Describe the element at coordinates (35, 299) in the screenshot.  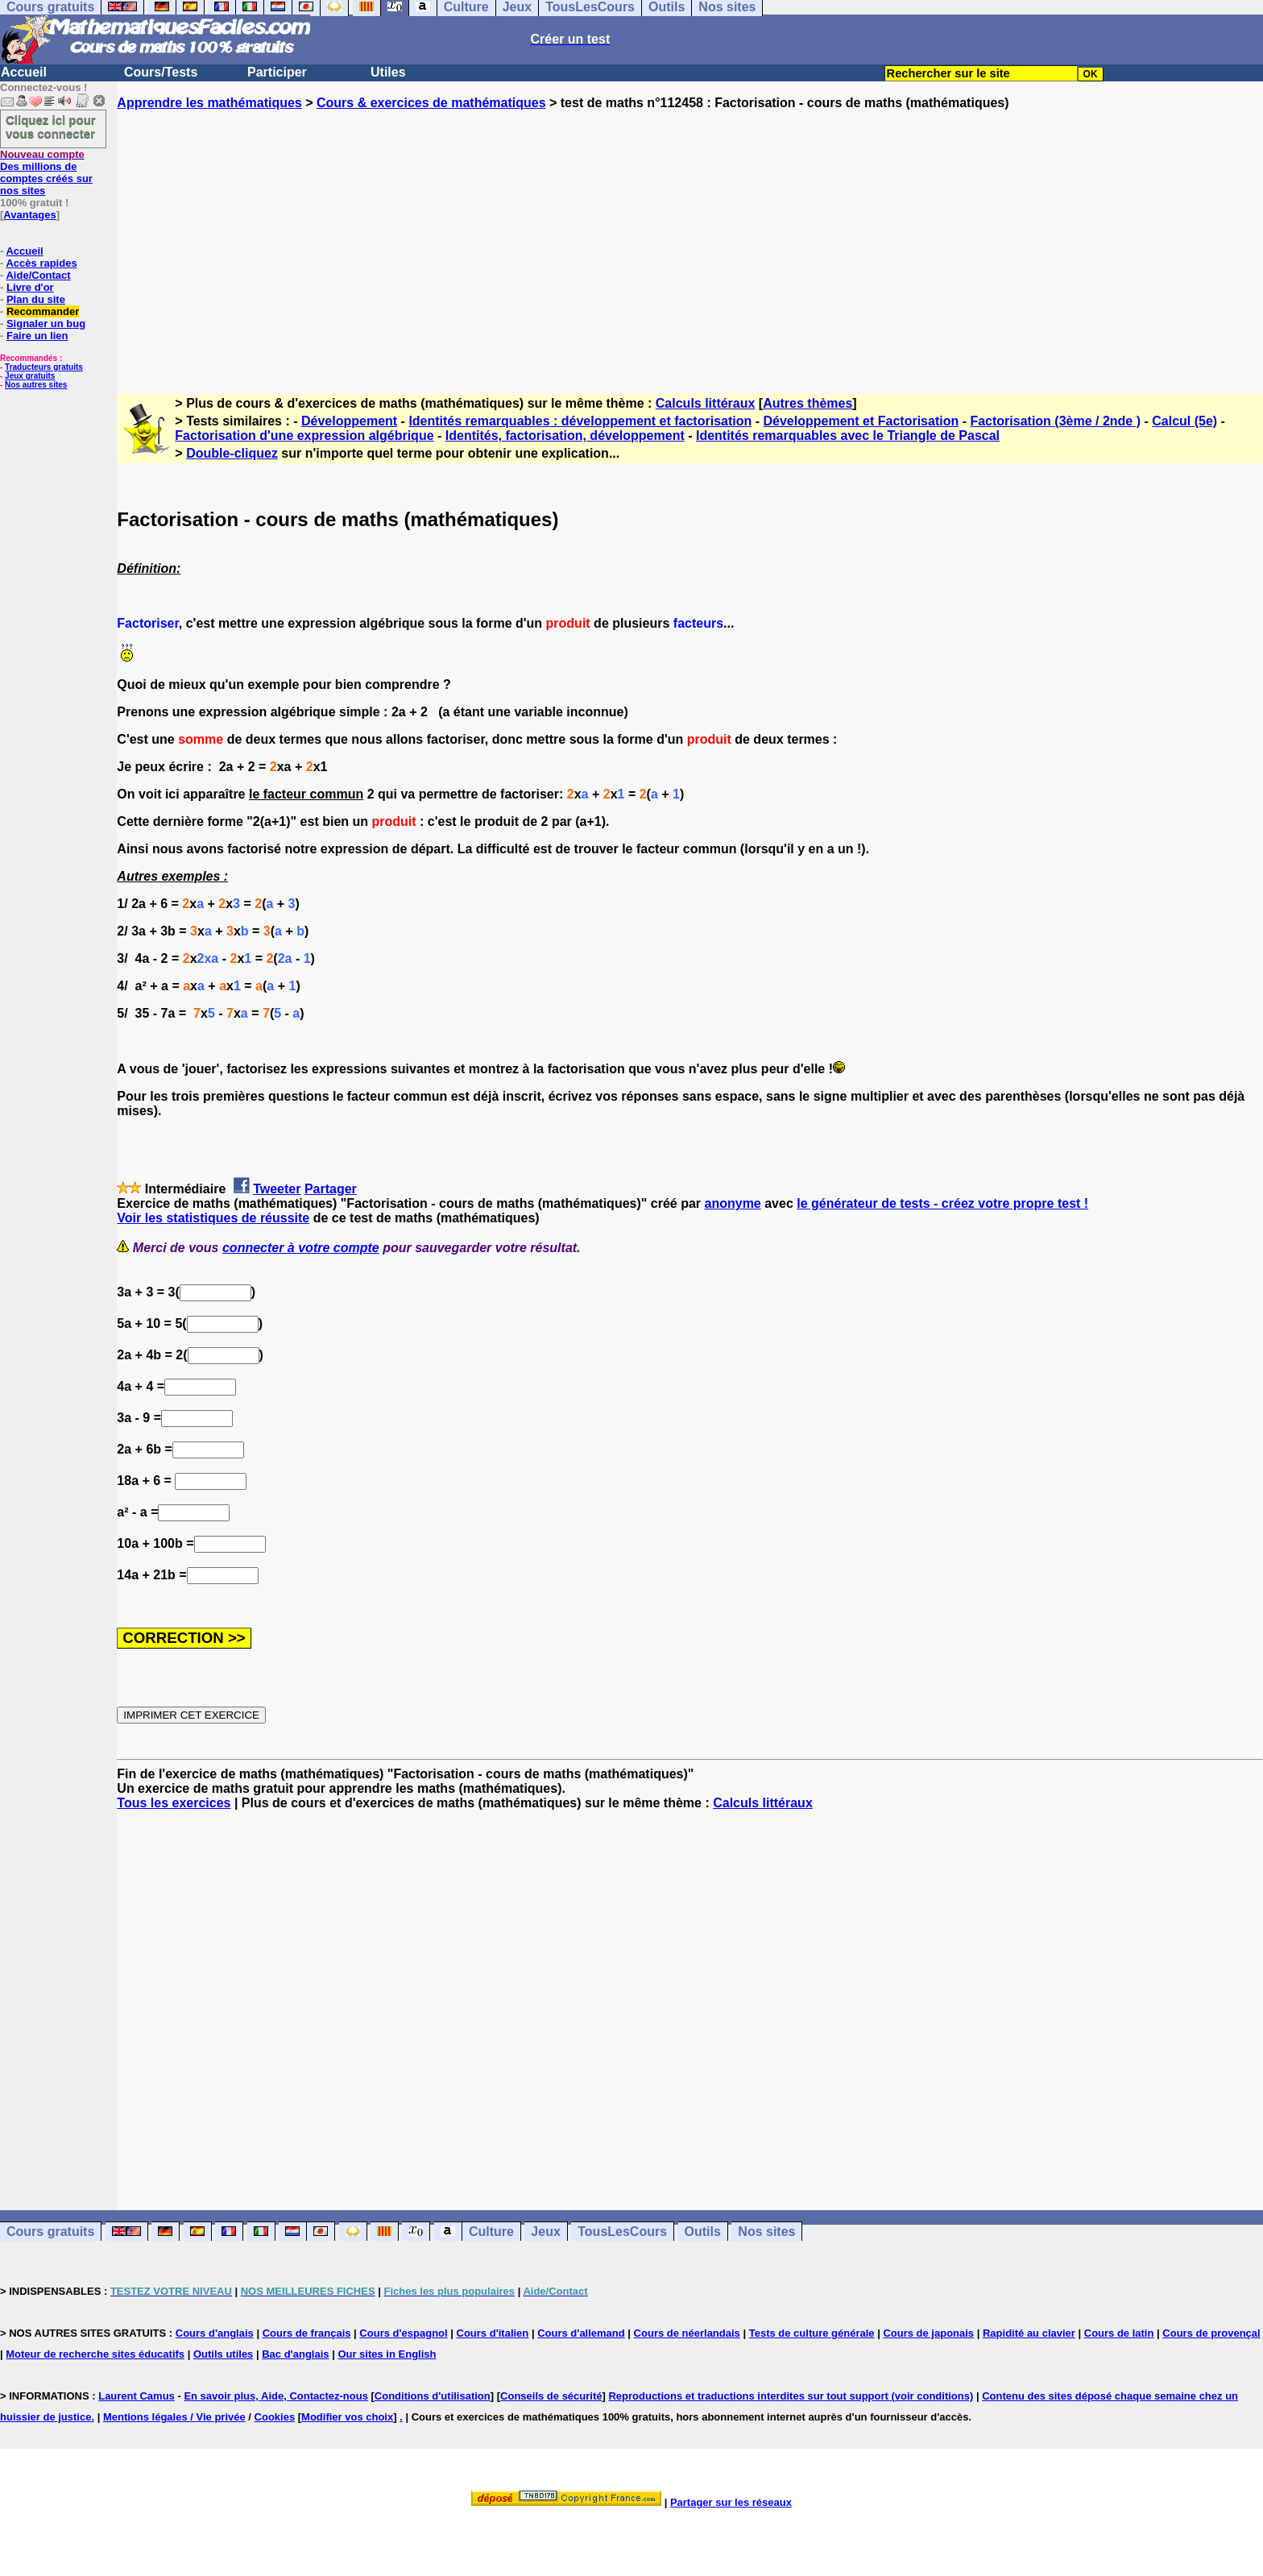
I see `Plan du site` at that location.